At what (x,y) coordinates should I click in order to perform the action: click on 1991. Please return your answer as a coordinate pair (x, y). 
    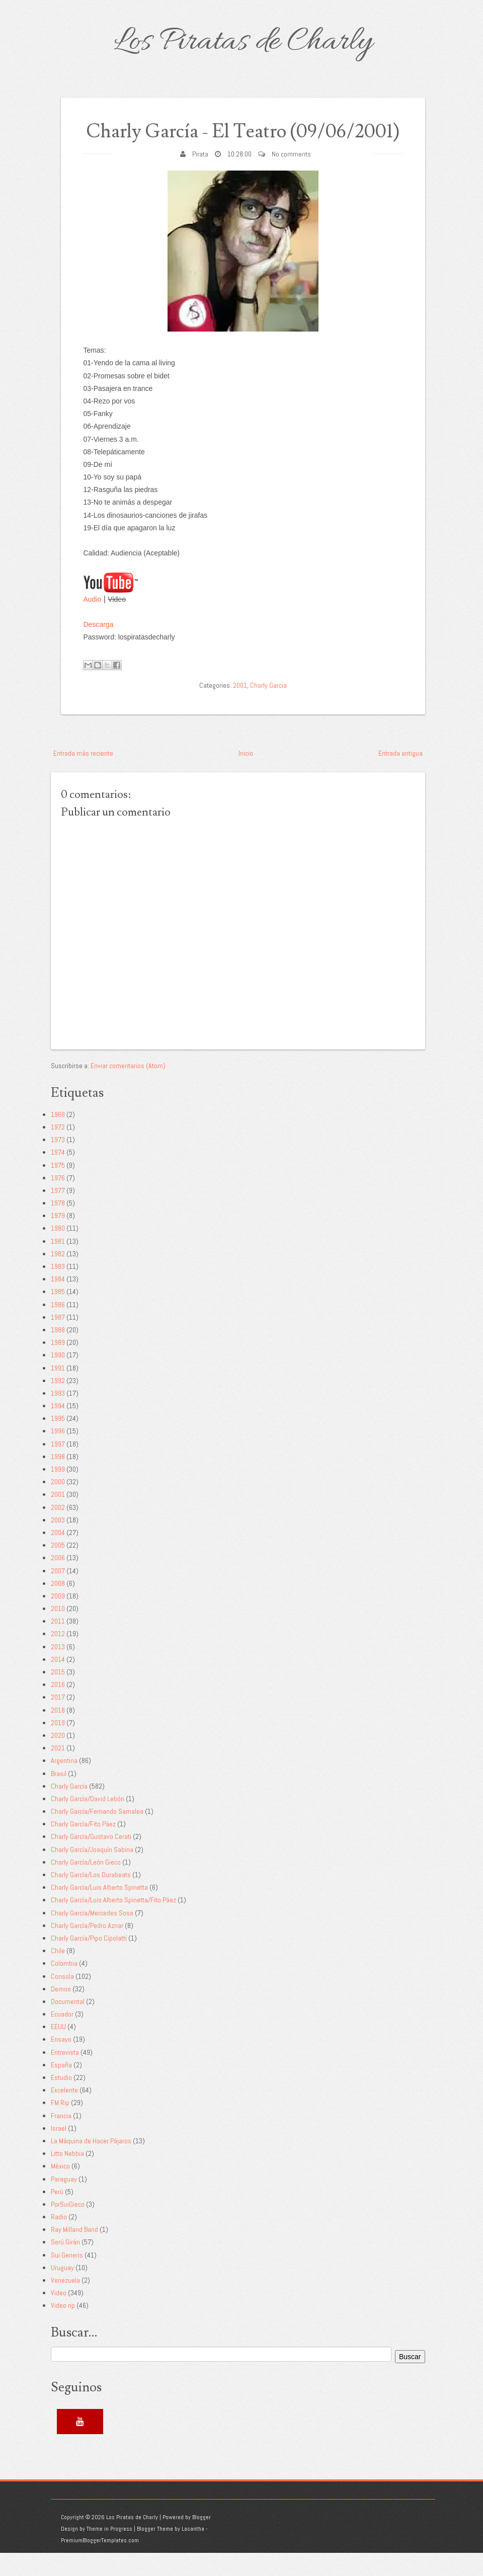
    Looking at the image, I should click on (58, 1390).